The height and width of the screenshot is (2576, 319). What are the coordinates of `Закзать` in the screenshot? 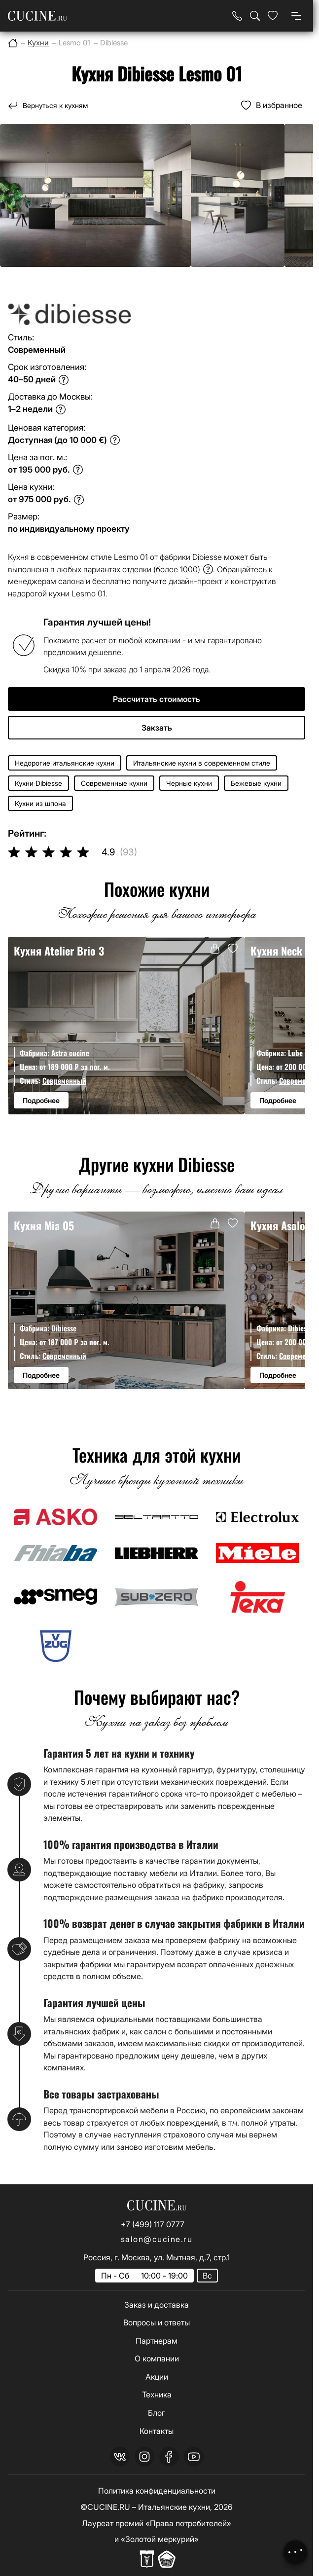 It's located at (157, 728).